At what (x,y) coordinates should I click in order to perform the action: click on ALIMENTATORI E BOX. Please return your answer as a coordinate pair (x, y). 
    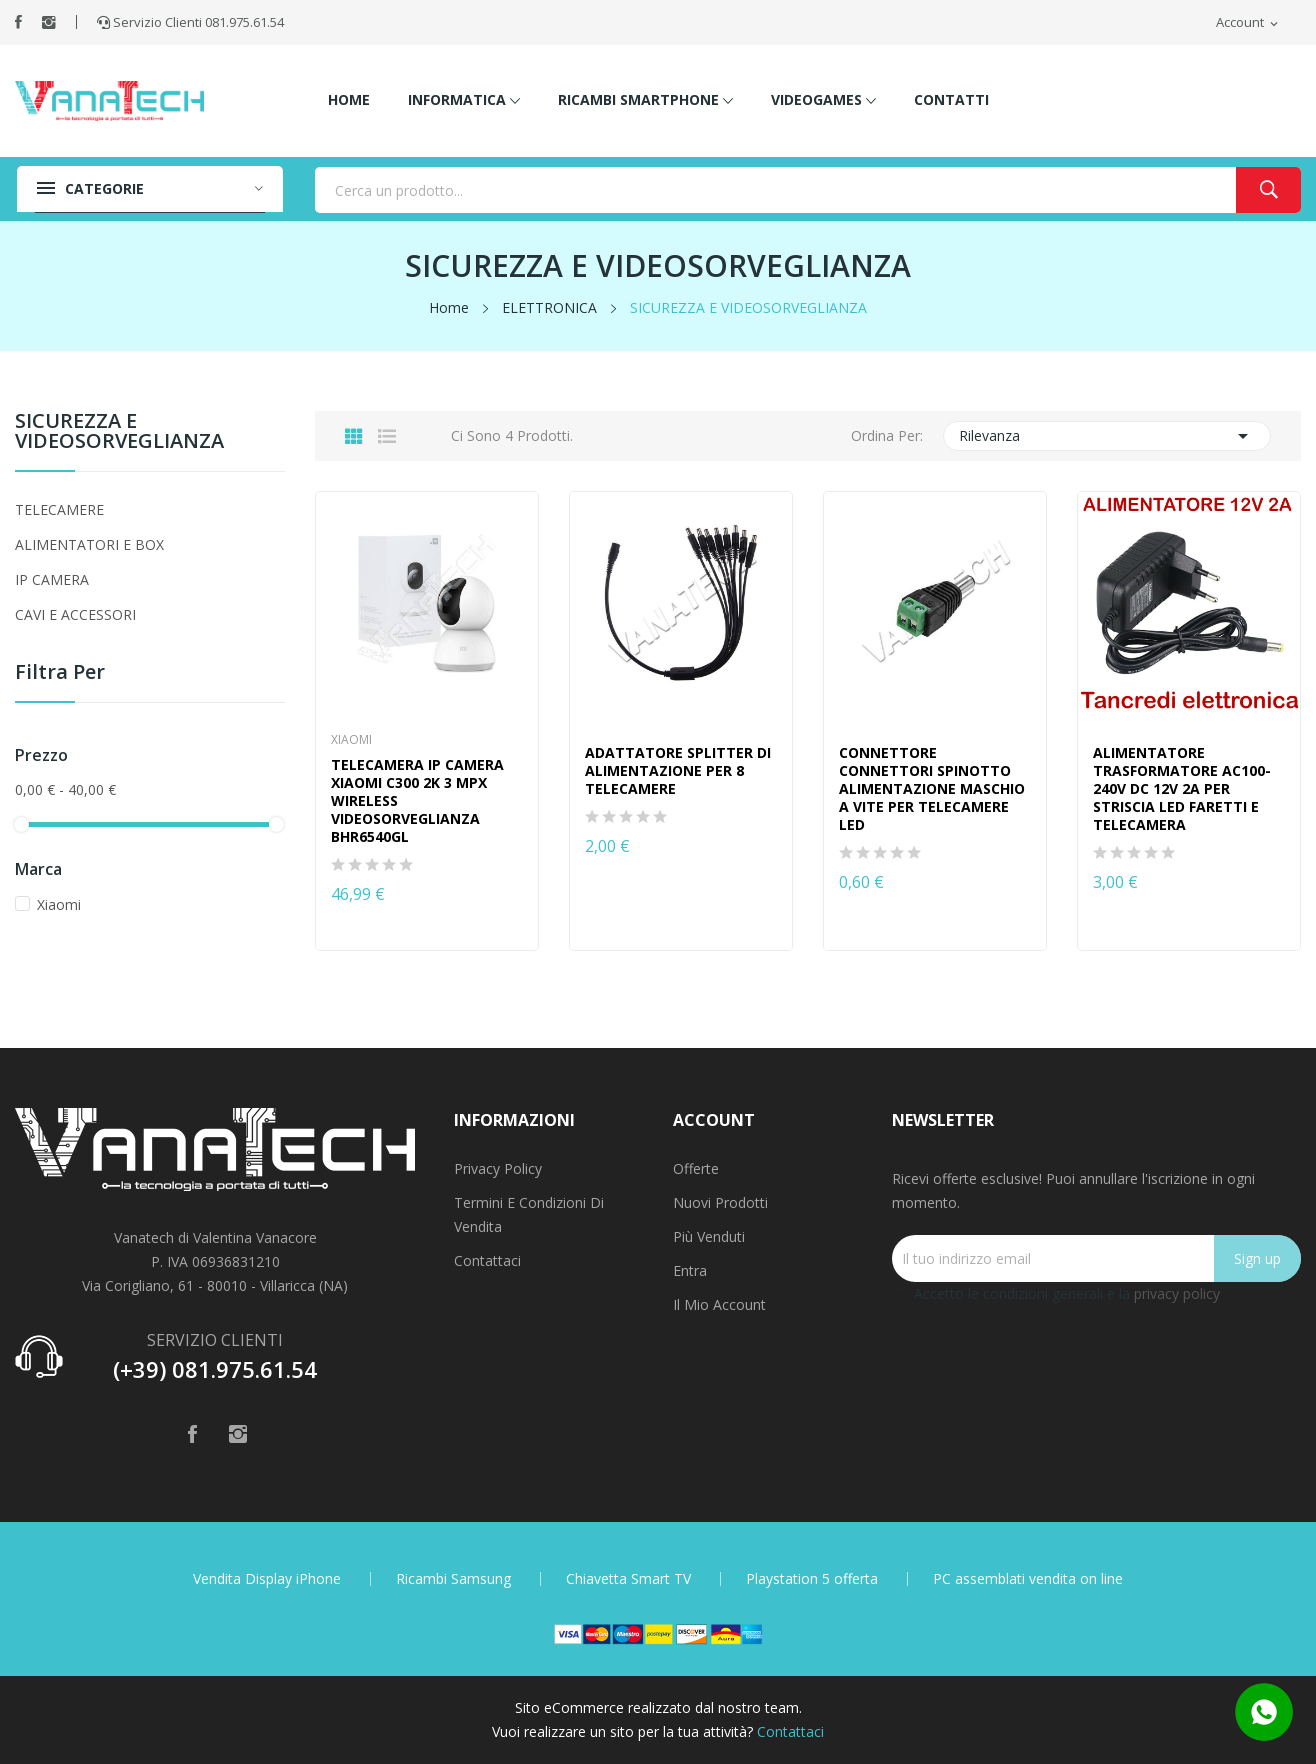
    Looking at the image, I should click on (89, 544).